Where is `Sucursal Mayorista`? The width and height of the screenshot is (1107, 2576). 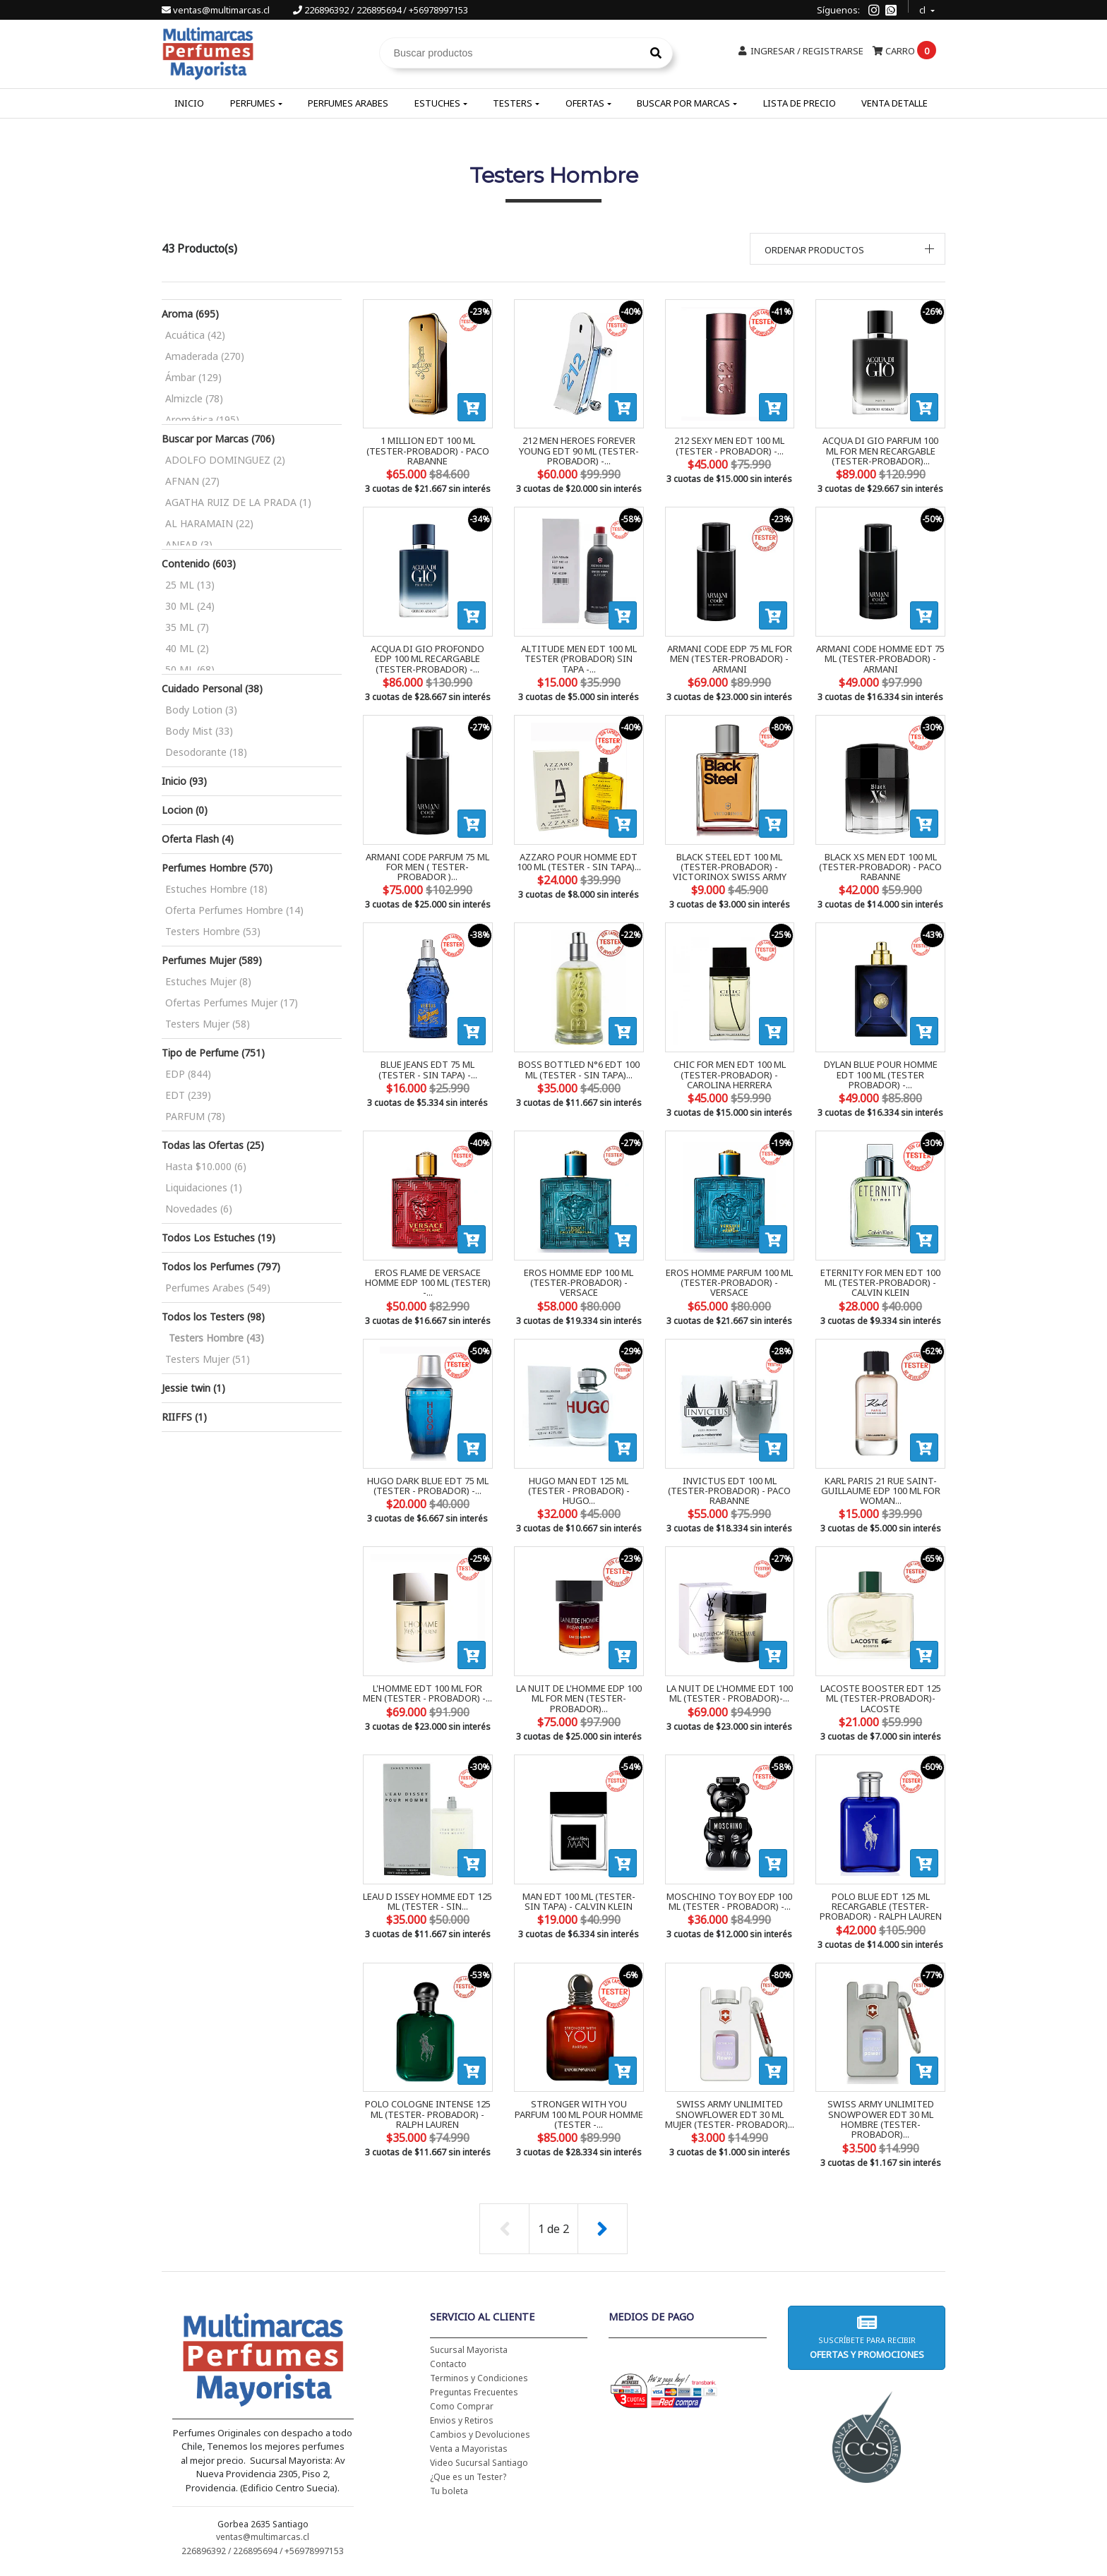
Sucursal Mayorista is located at coordinates (469, 2350).